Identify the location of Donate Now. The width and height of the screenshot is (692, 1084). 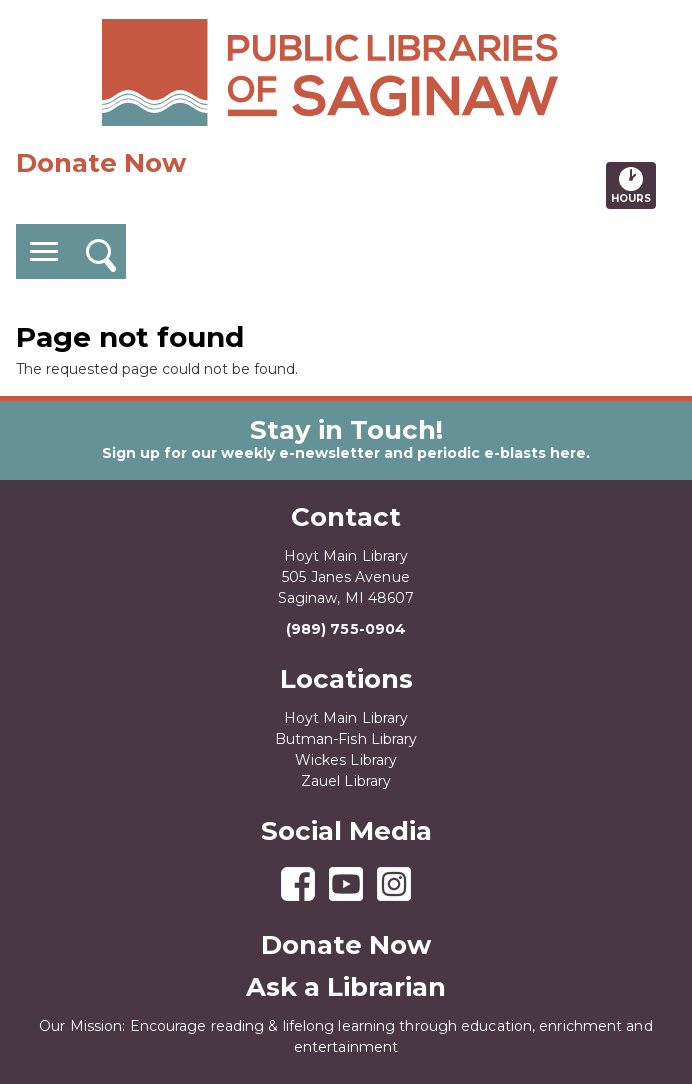
(101, 163).